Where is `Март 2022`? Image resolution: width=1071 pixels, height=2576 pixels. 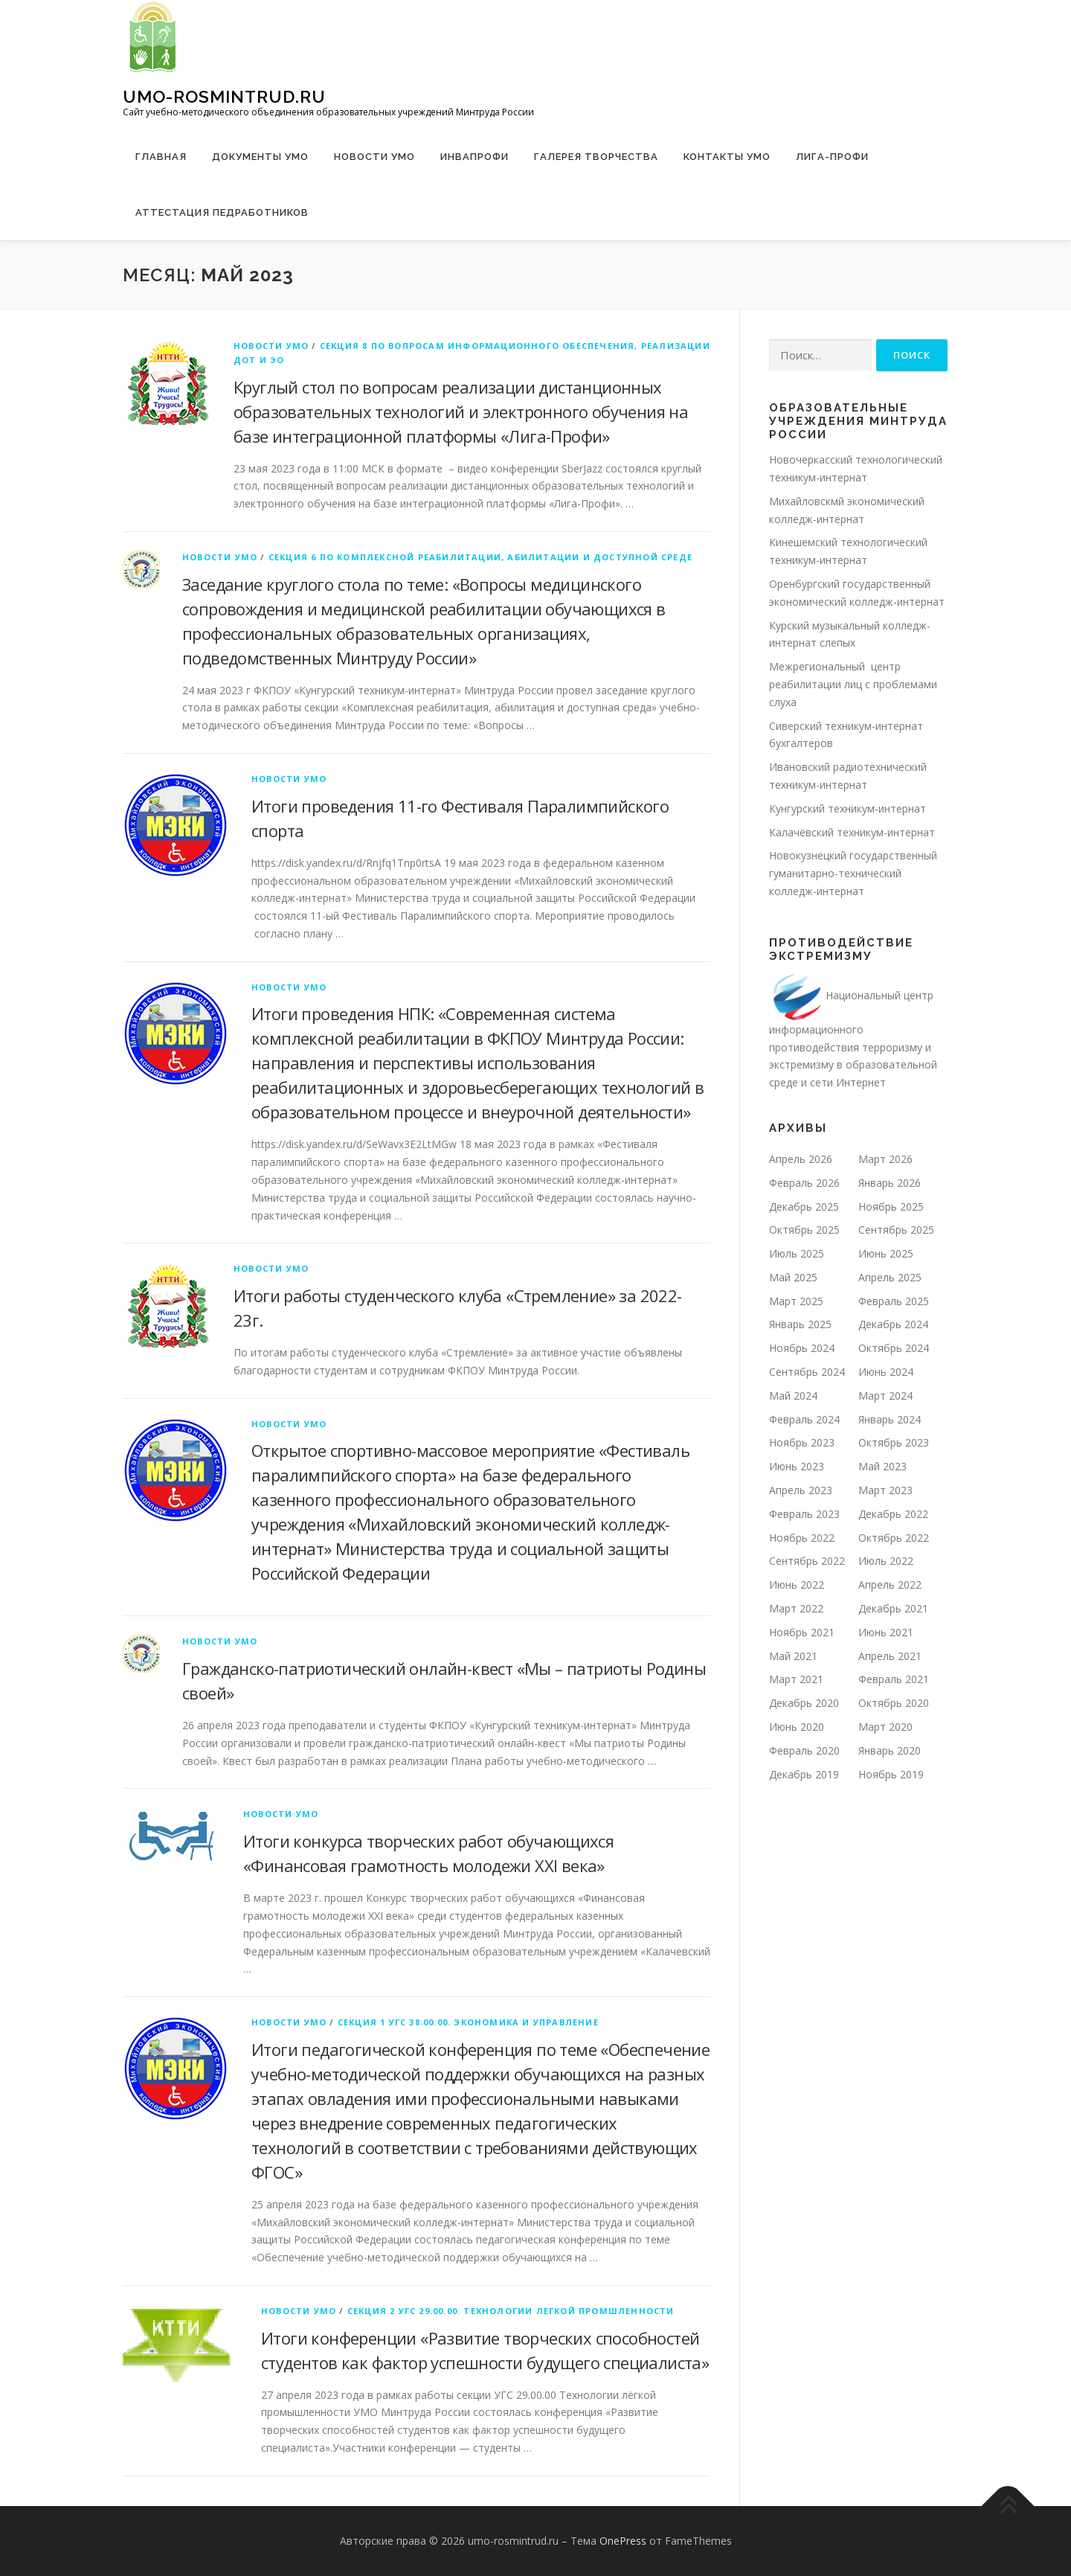 Март 2022 is located at coordinates (796, 1608).